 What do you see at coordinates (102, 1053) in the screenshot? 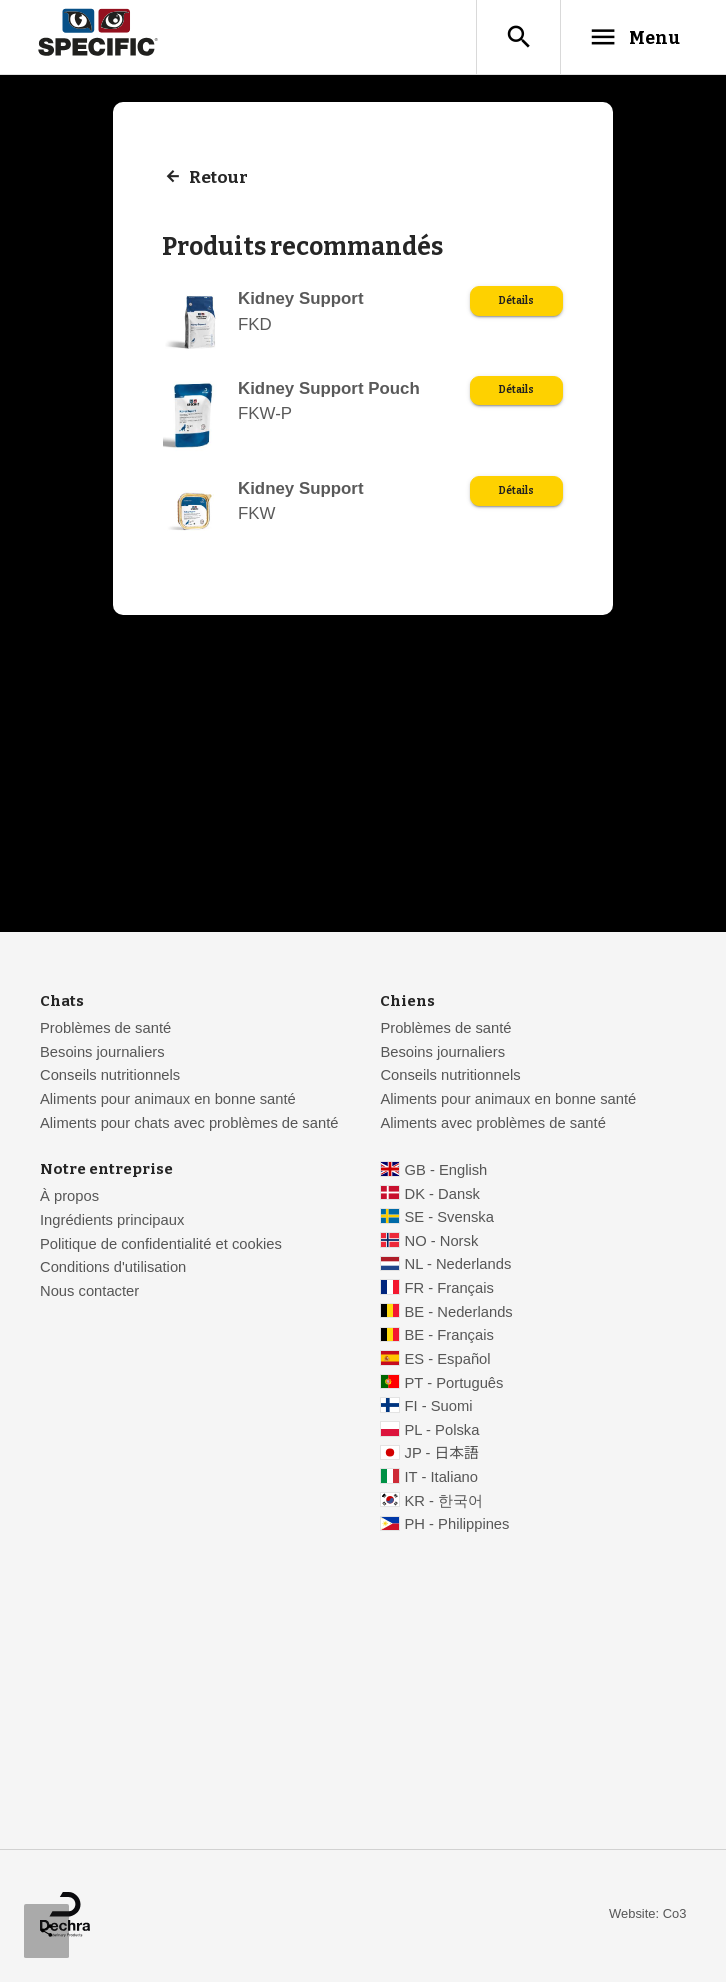
I see `Besoins journaliers` at bounding box center [102, 1053].